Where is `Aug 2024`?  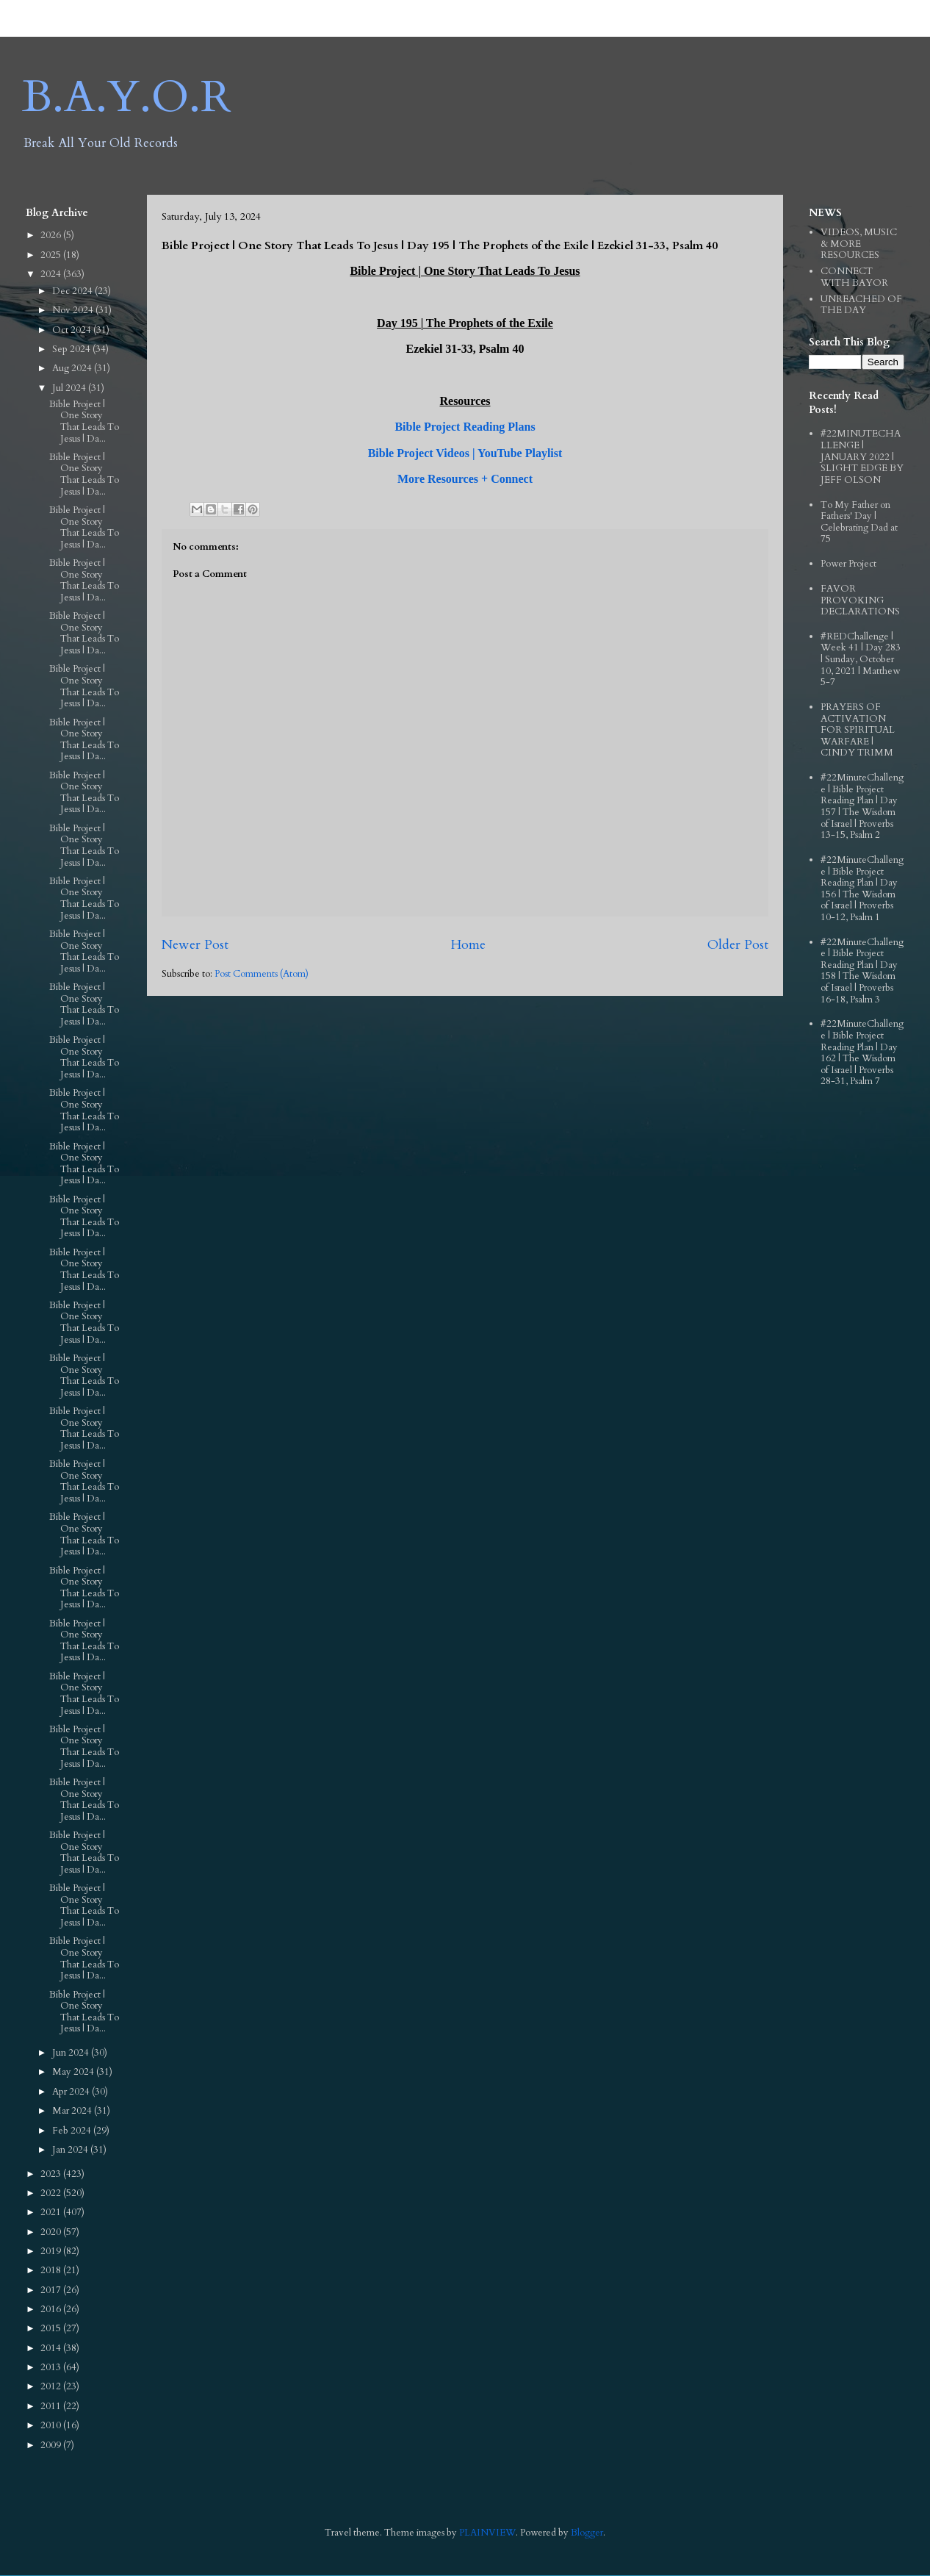
Aug 2024 is located at coordinates (73, 368).